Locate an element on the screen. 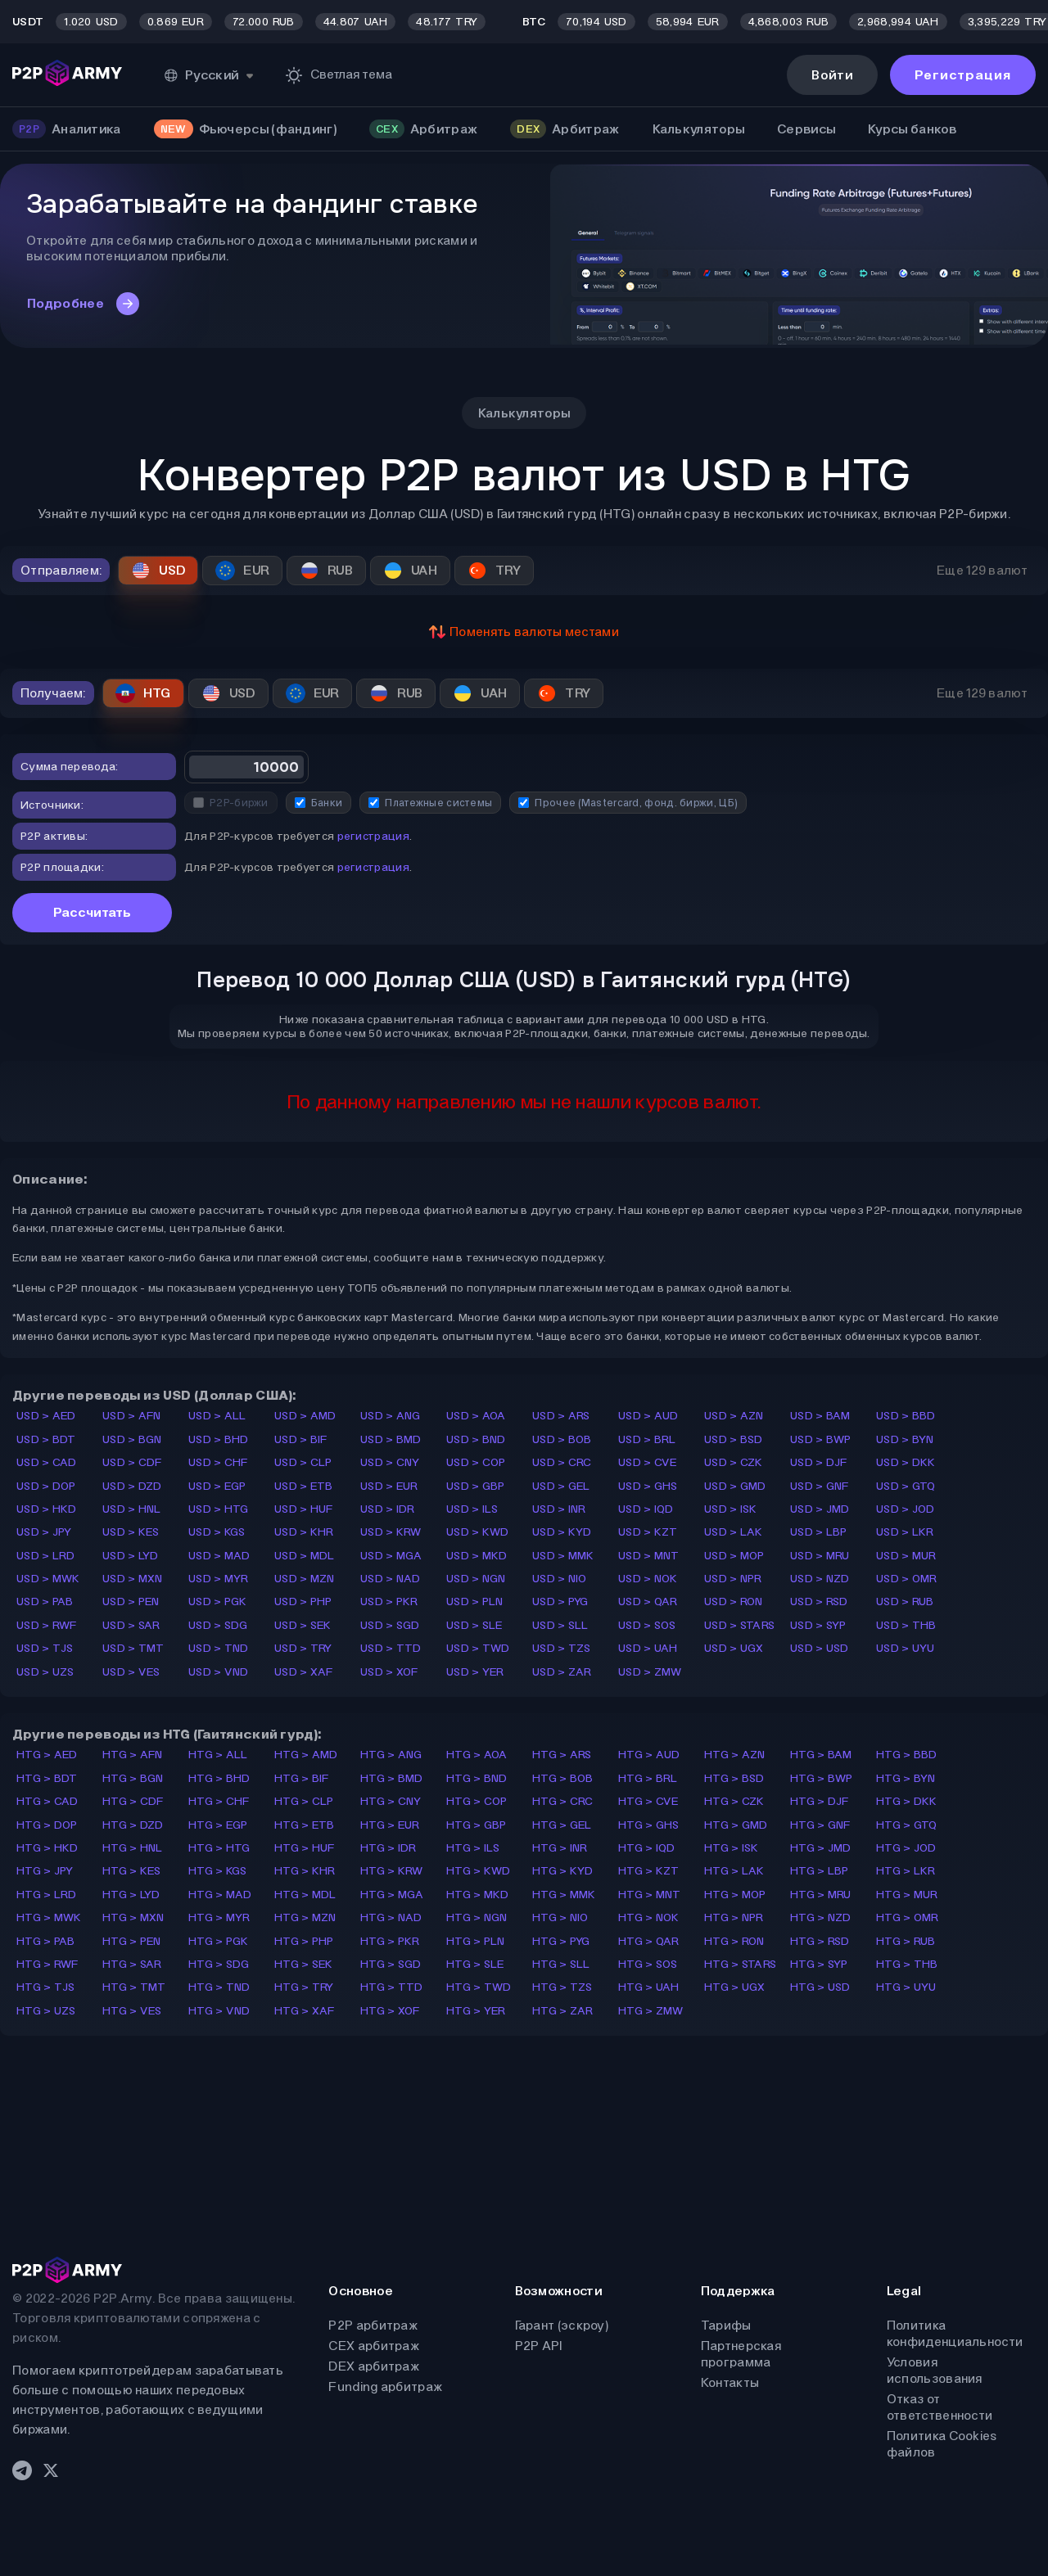  USD > AZN is located at coordinates (734, 1416).